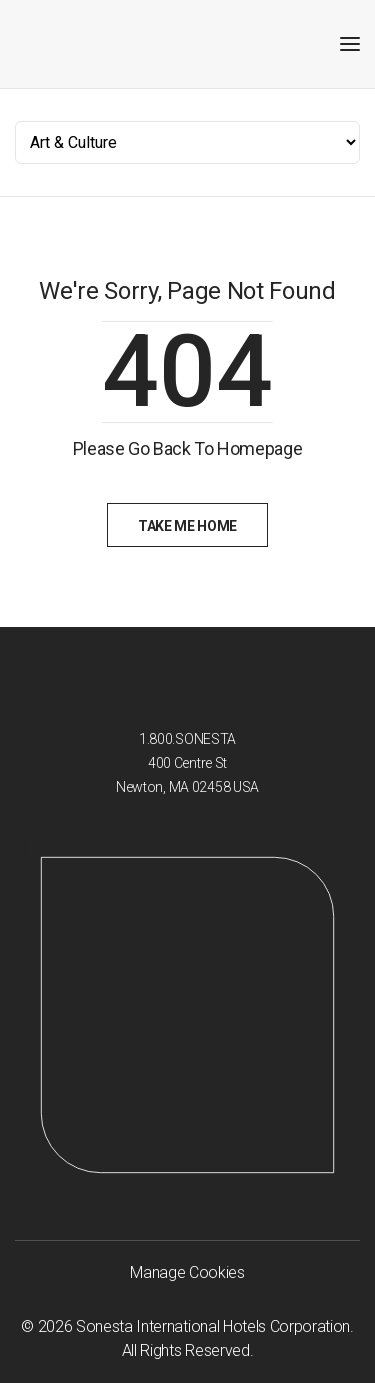  Describe the element at coordinates (187, 1272) in the screenshot. I see `Manage Cookies` at that location.